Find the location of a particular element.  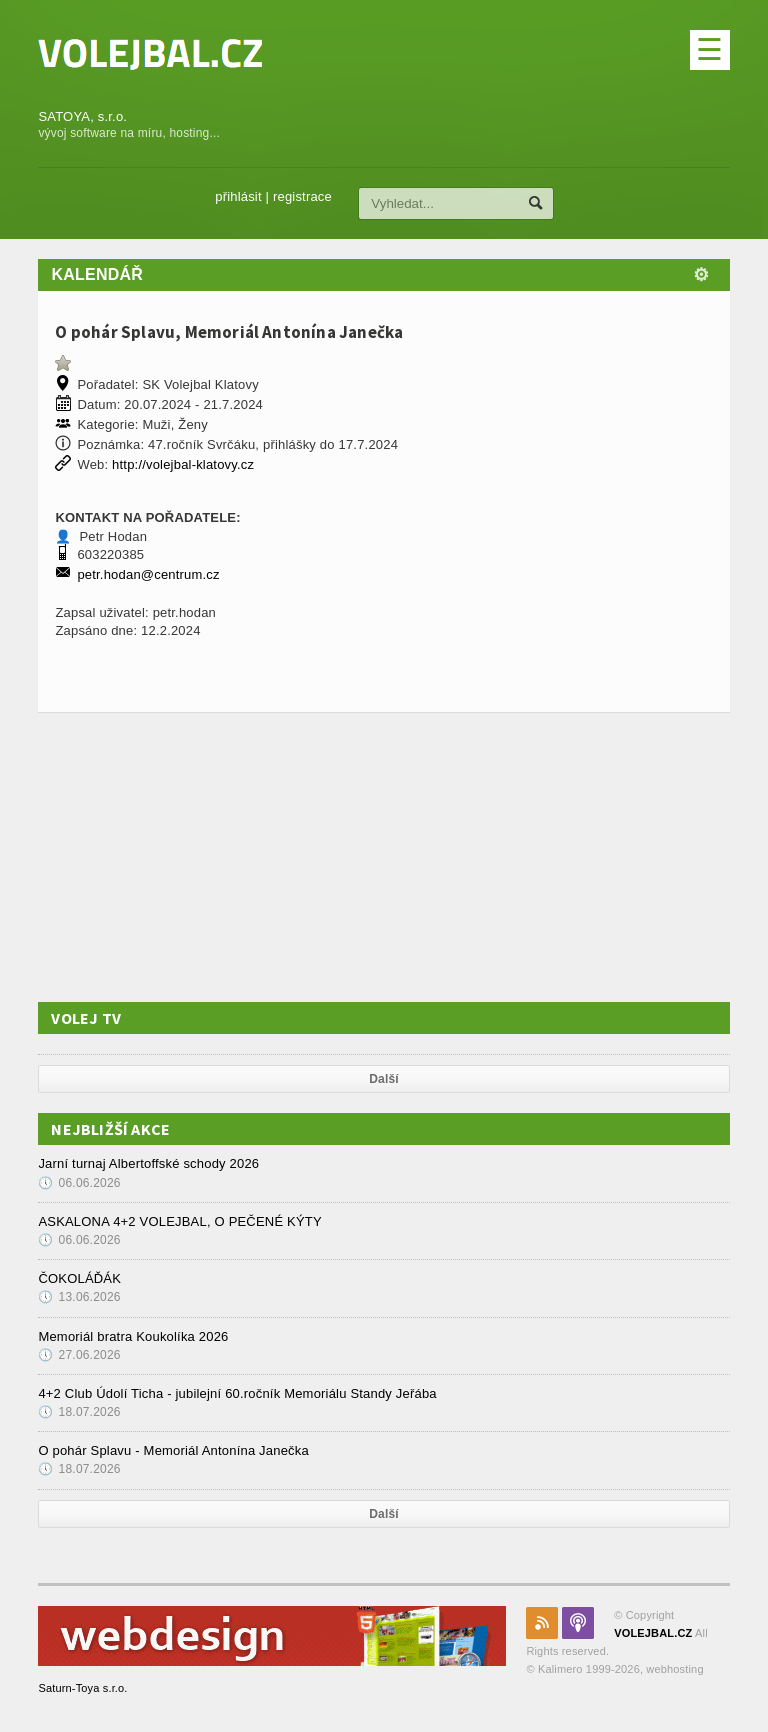

přihlásit is located at coordinates (253, 196).